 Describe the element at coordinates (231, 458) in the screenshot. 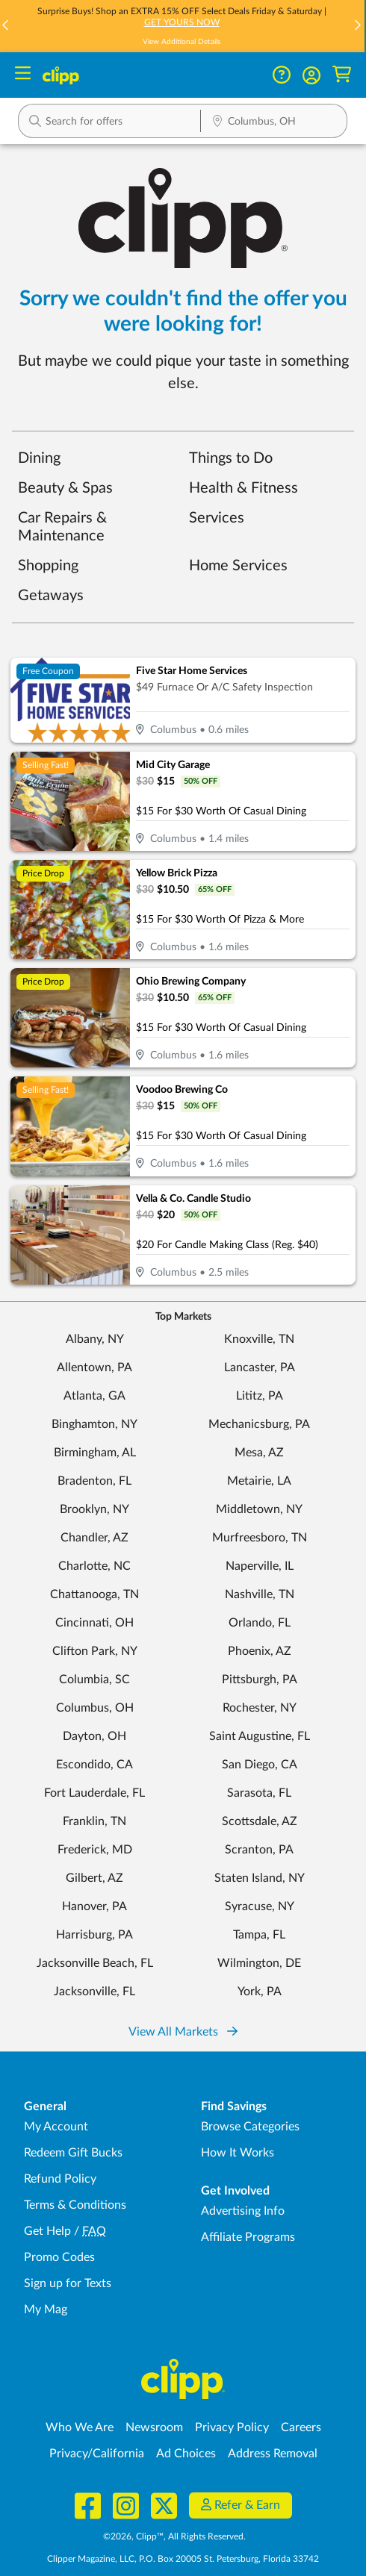

I see `Things to Do` at that location.